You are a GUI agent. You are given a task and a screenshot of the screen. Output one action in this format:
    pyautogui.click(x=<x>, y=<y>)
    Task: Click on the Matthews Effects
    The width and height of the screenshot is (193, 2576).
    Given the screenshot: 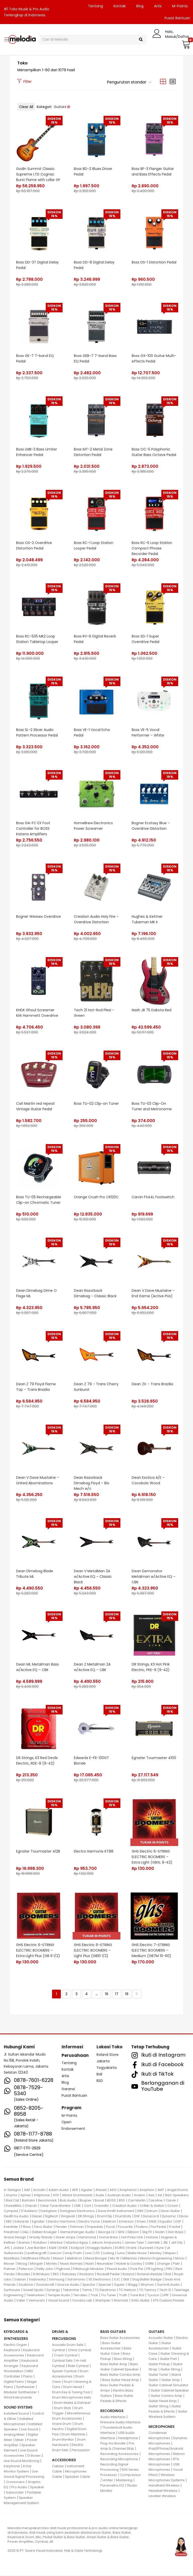 What is the action you would take?
    pyautogui.click(x=36, y=2258)
    